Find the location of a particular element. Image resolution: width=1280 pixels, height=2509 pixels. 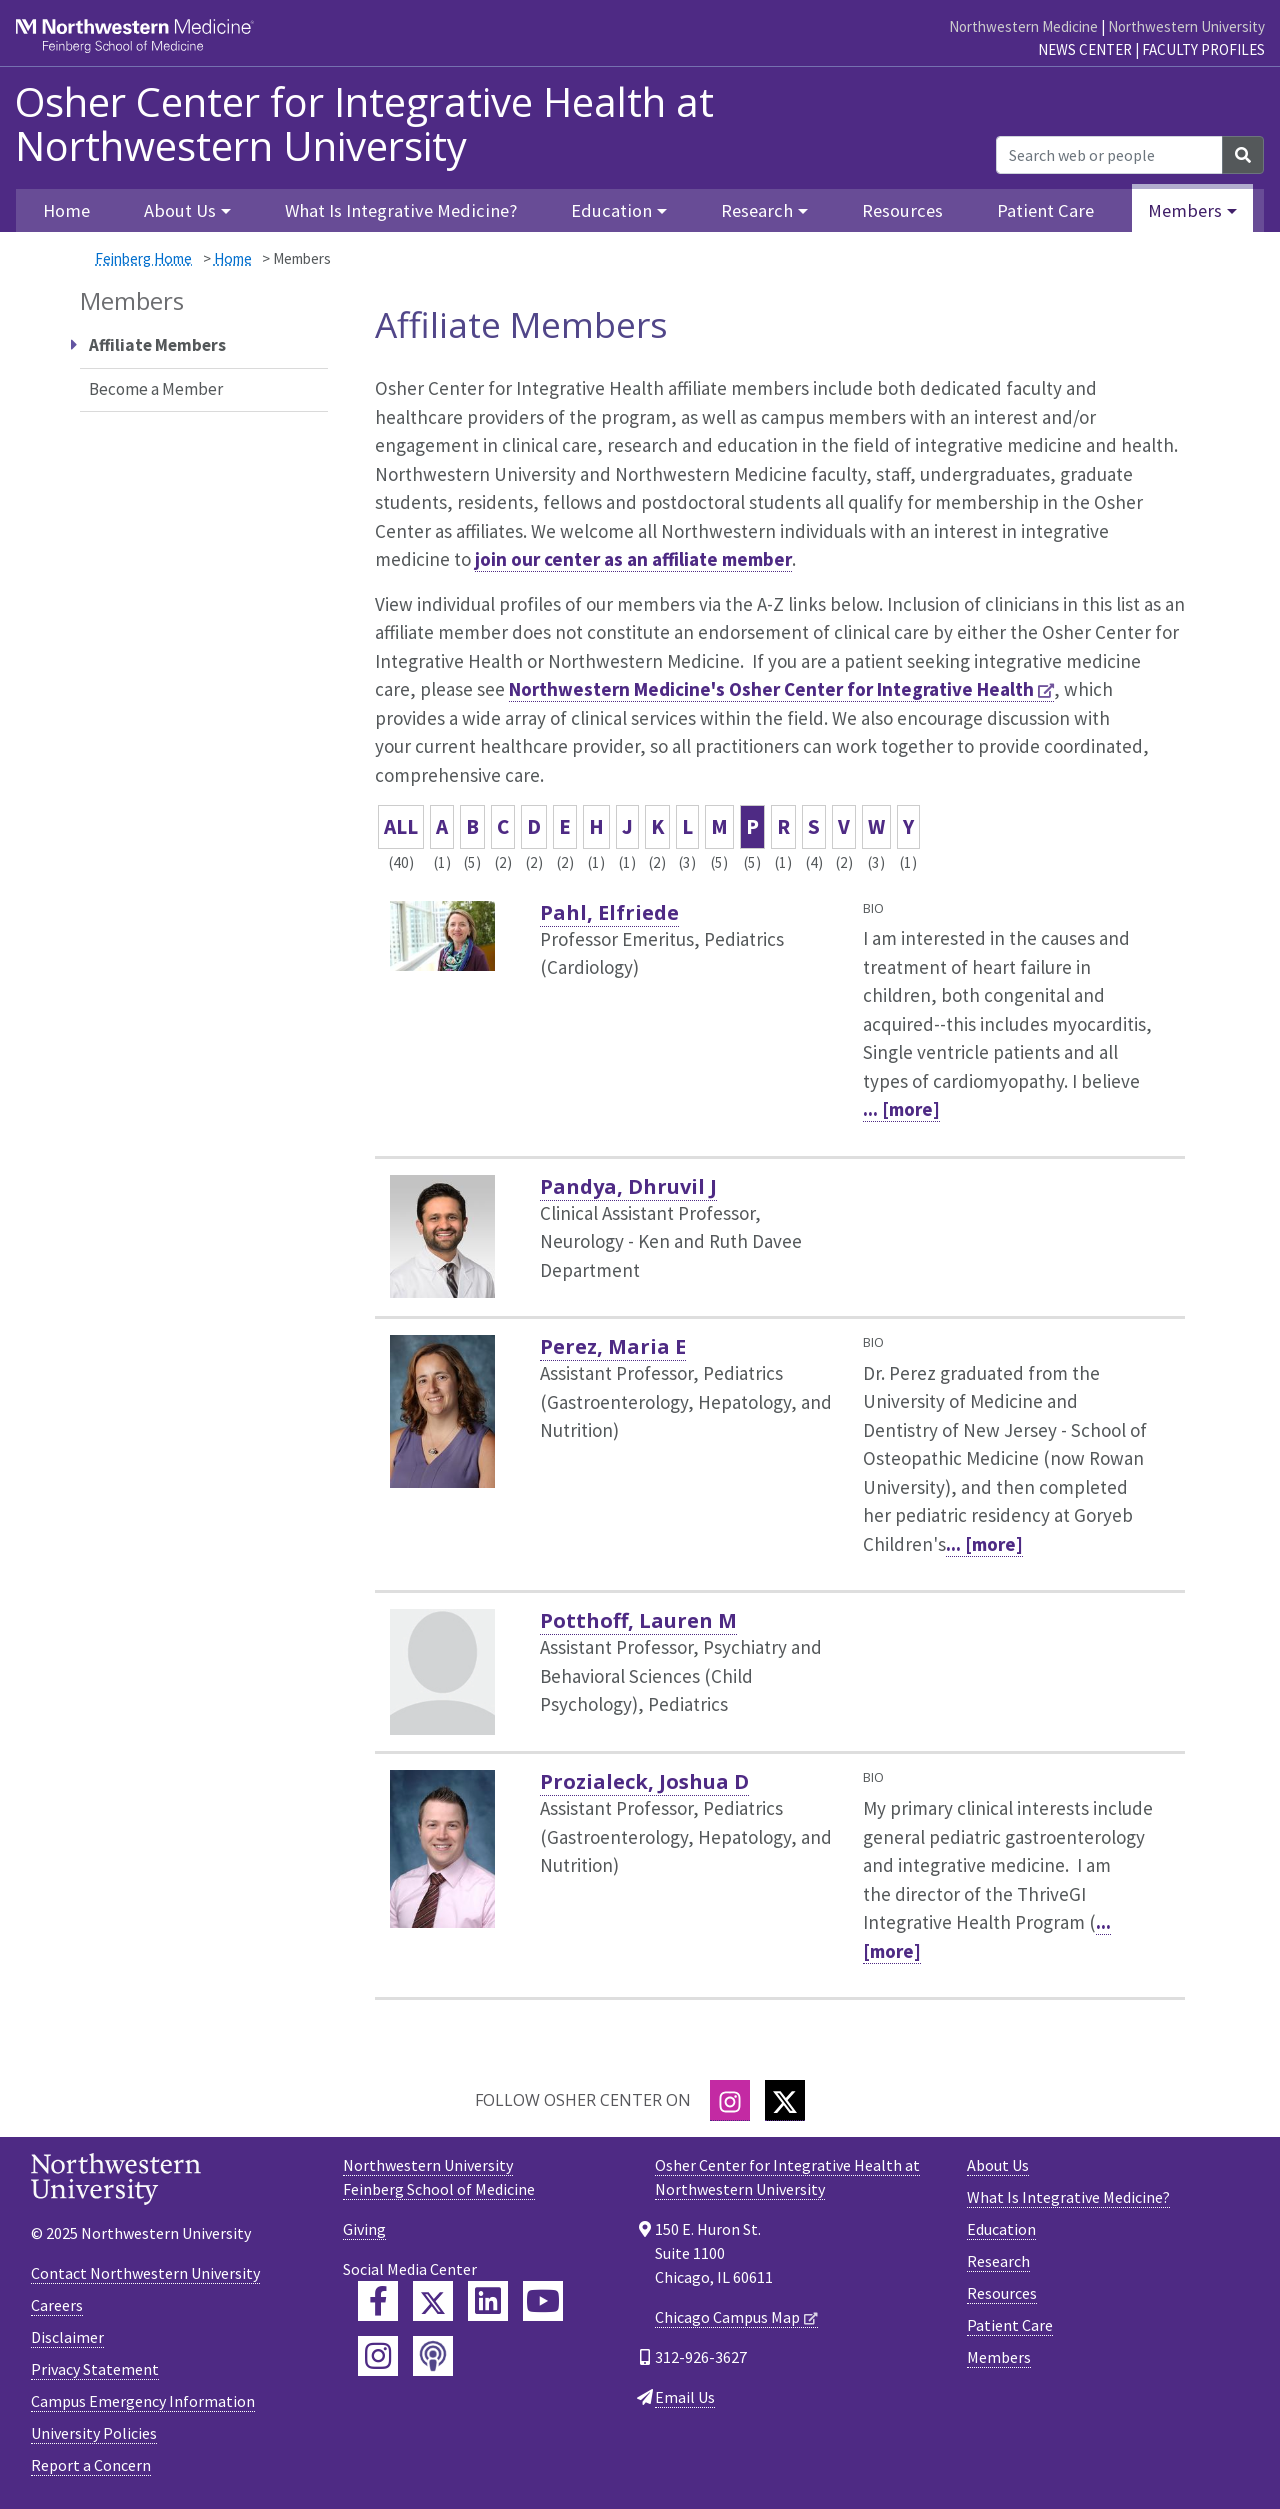

Members is located at coordinates (999, 2357).